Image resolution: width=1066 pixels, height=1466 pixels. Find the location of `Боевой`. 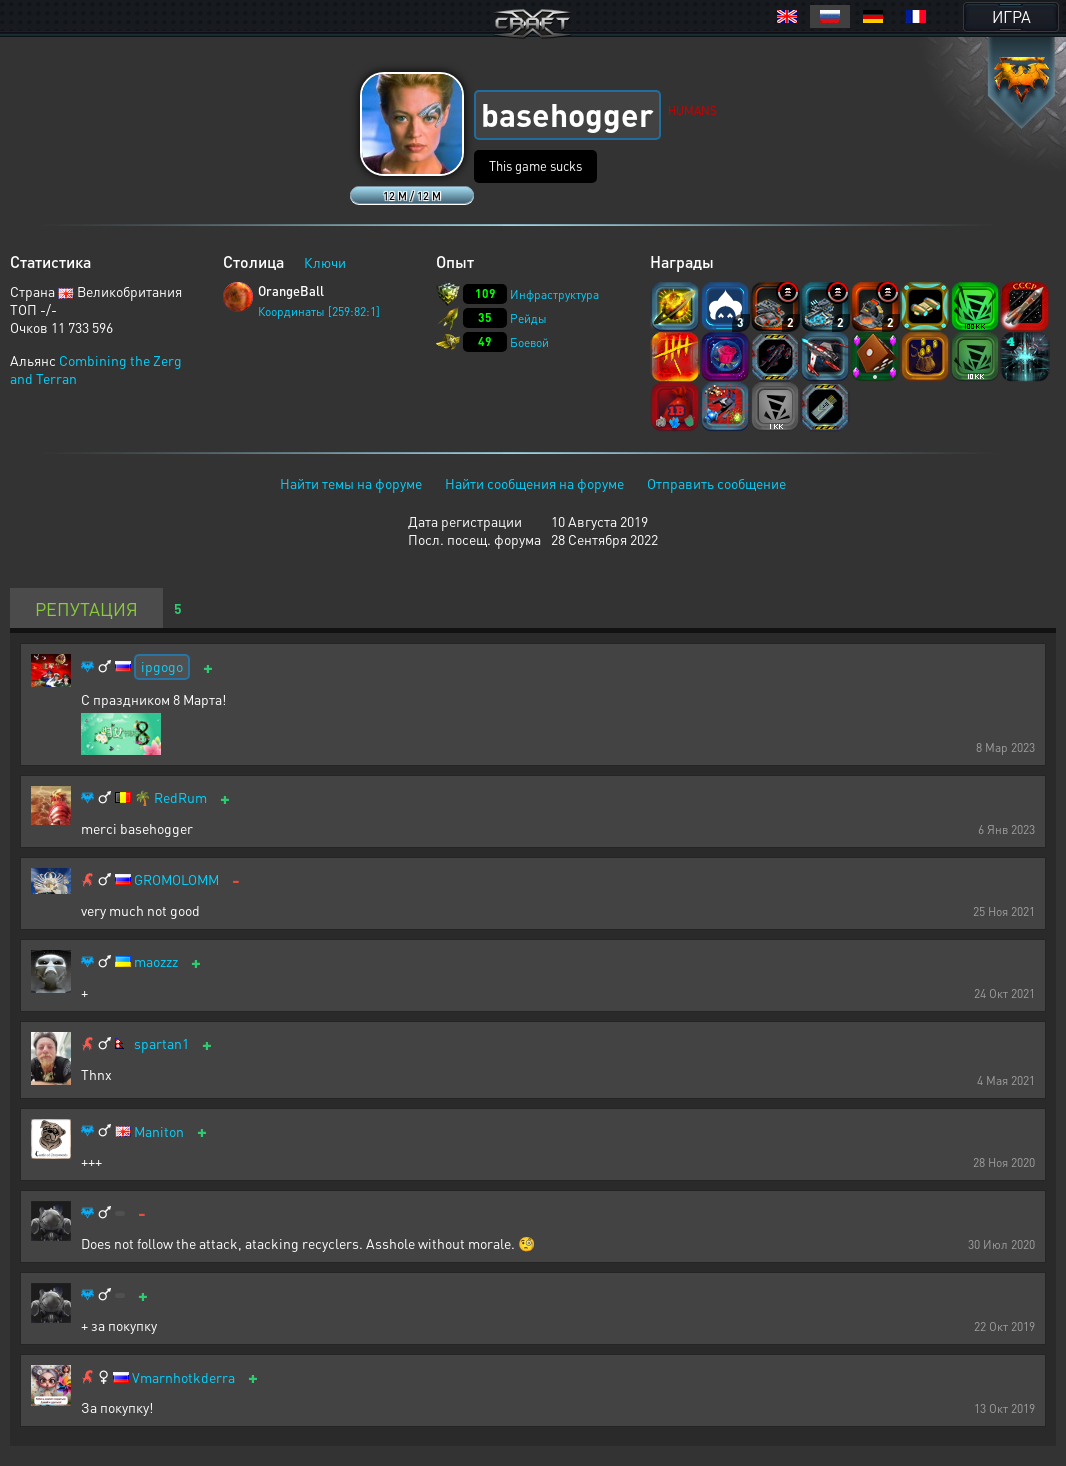

Боевой is located at coordinates (529, 342).